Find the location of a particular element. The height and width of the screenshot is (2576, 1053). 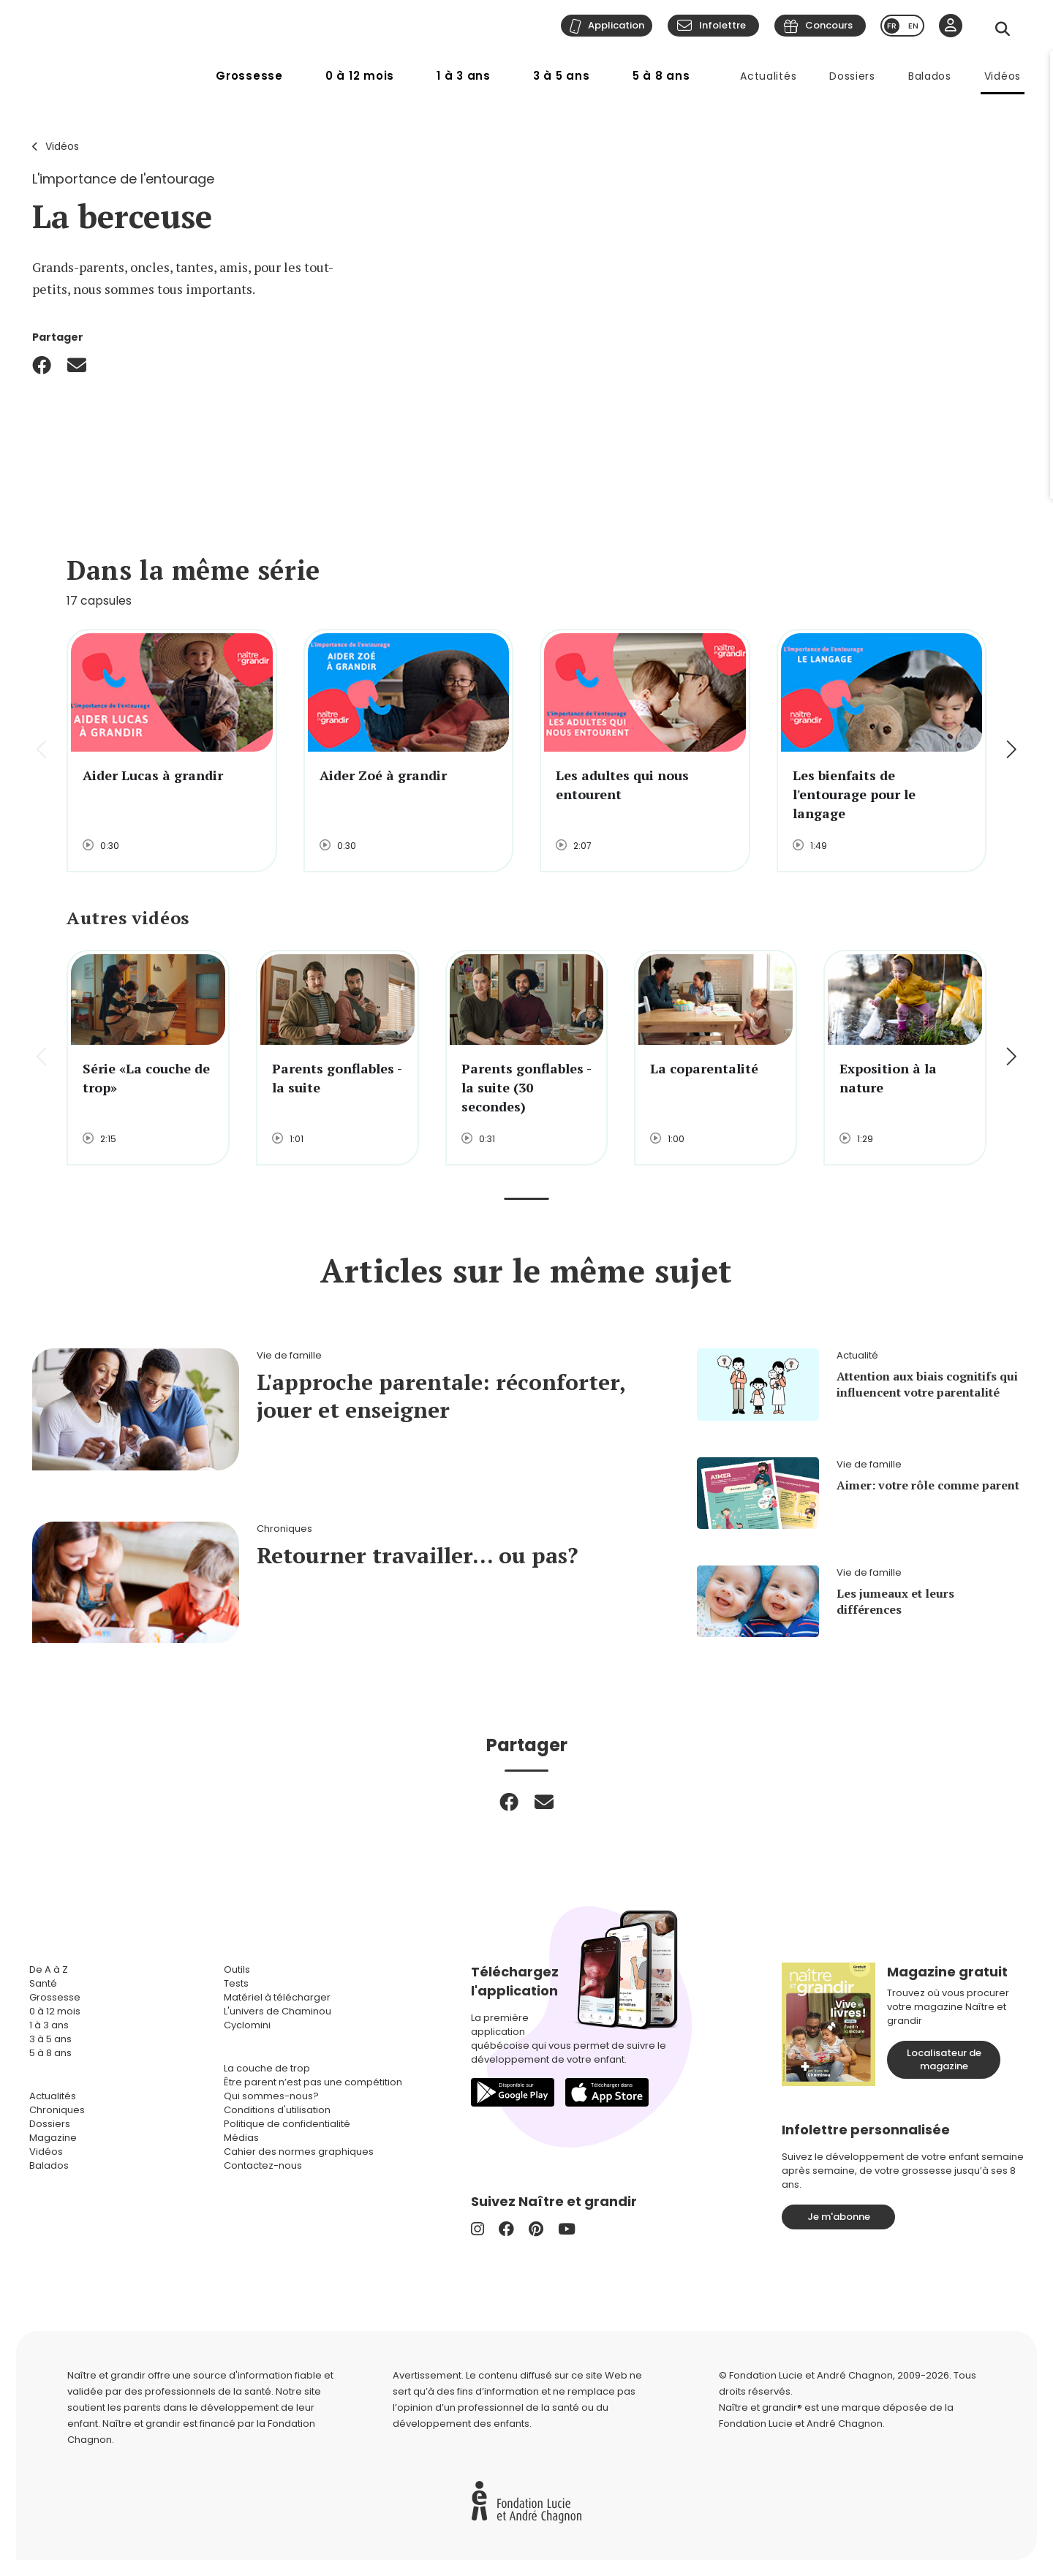

L'univers de Chaminou is located at coordinates (277, 2011).